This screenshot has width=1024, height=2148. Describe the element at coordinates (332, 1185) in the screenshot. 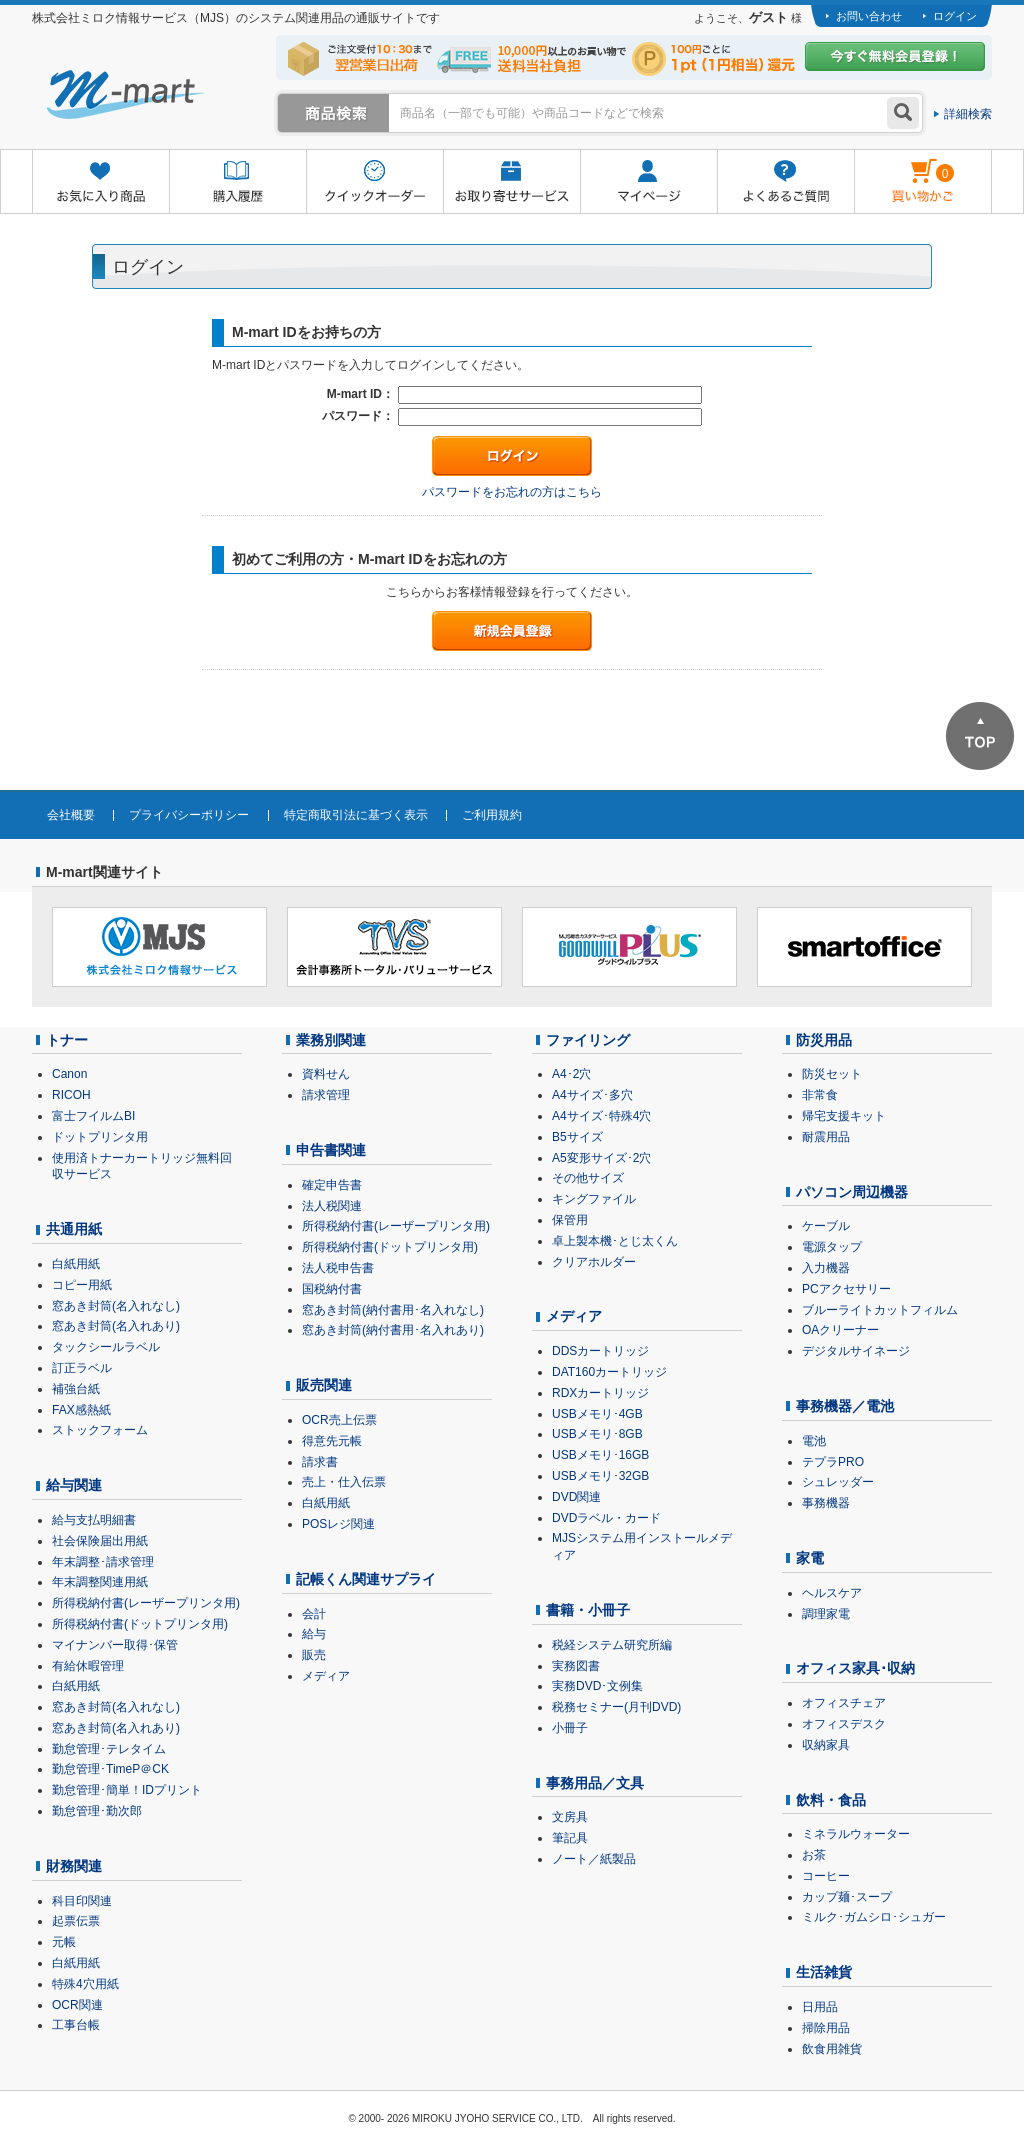

I see `確定申告書` at that location.